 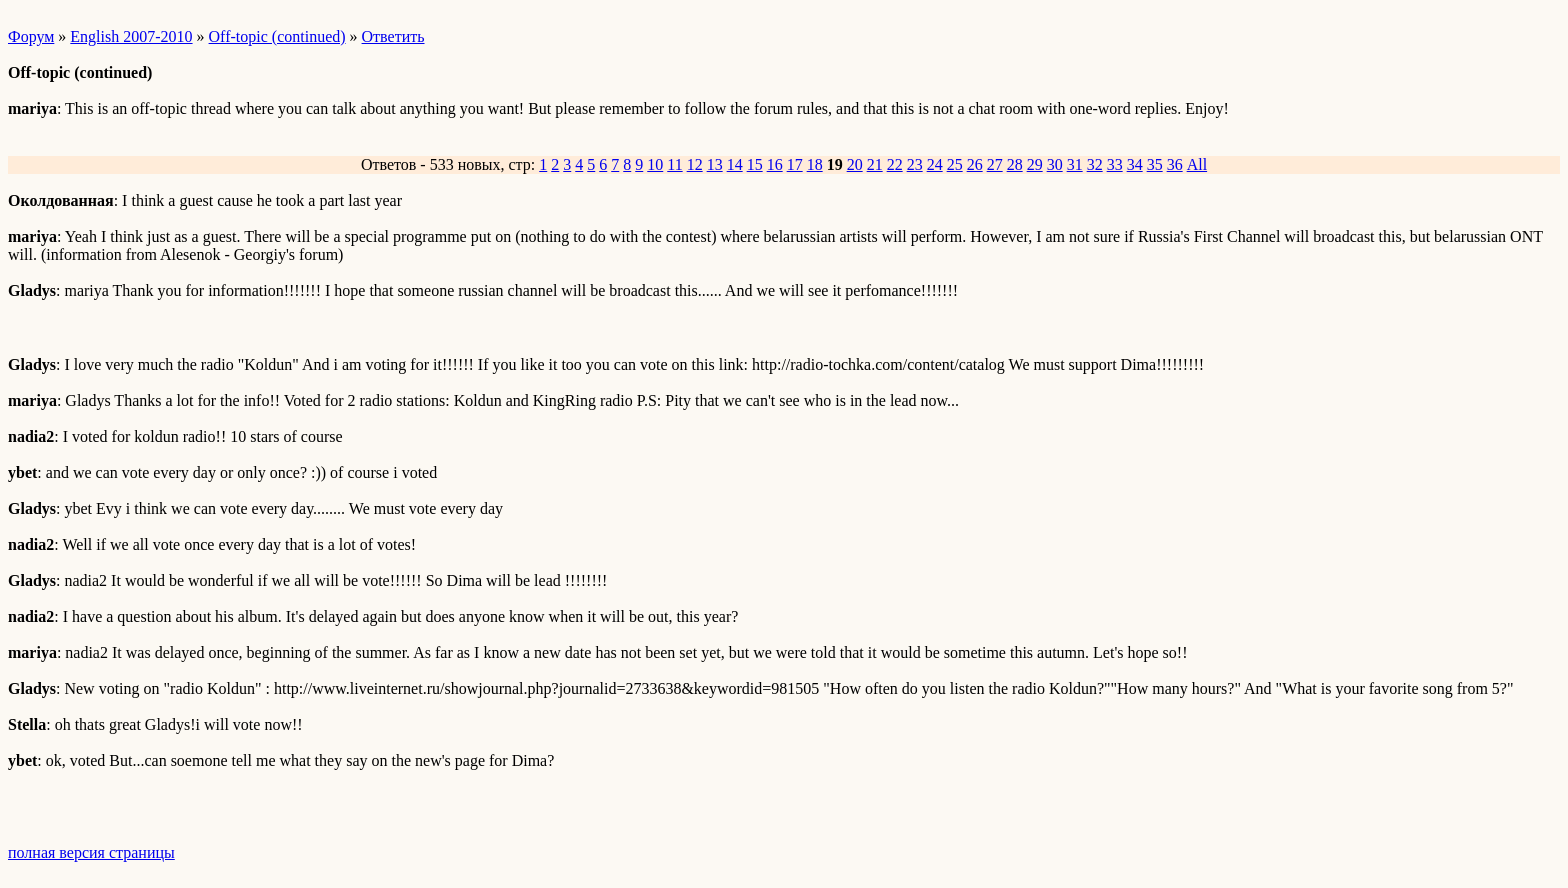 What do you see at coordinates (31, 36) in the screenshot?
I see `Форум` at bounding box center [31, 36].